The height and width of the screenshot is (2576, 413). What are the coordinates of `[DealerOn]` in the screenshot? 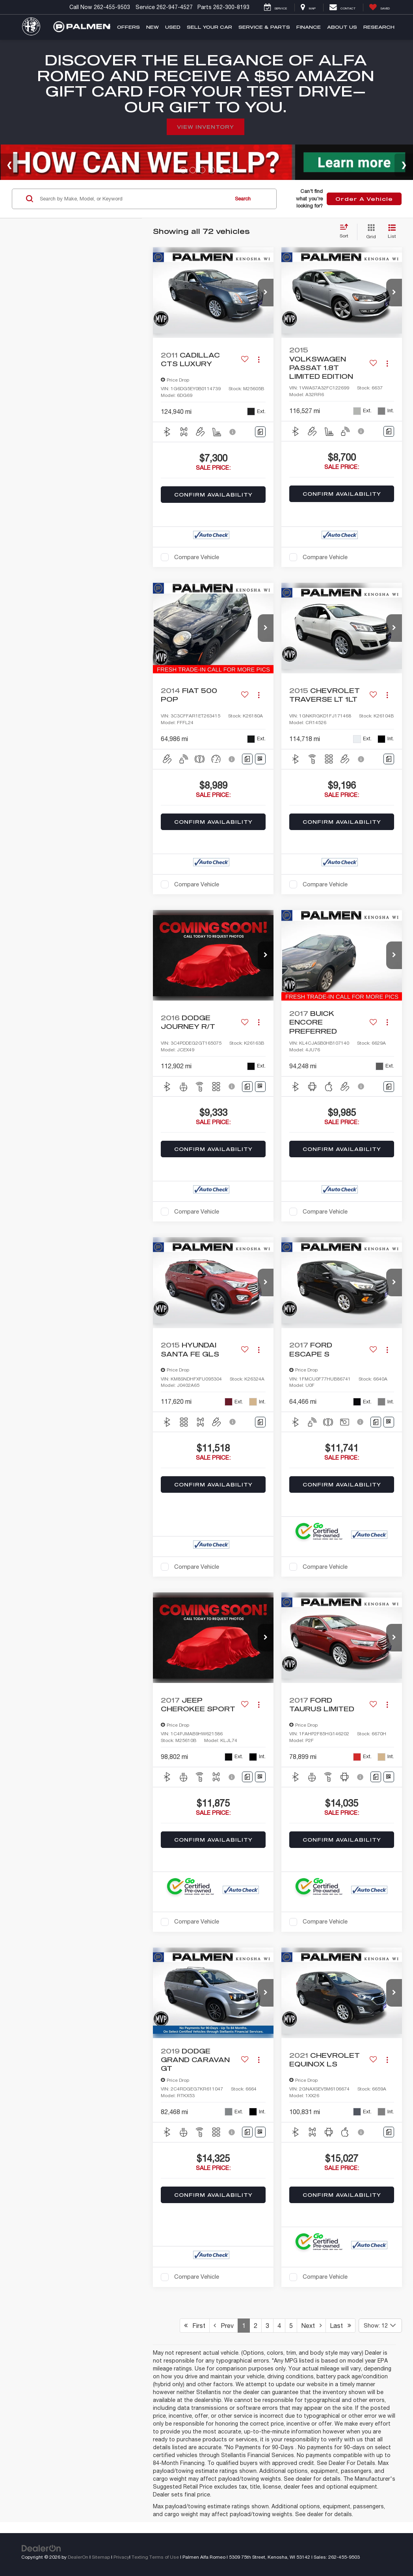 It's located at (41, 2548).